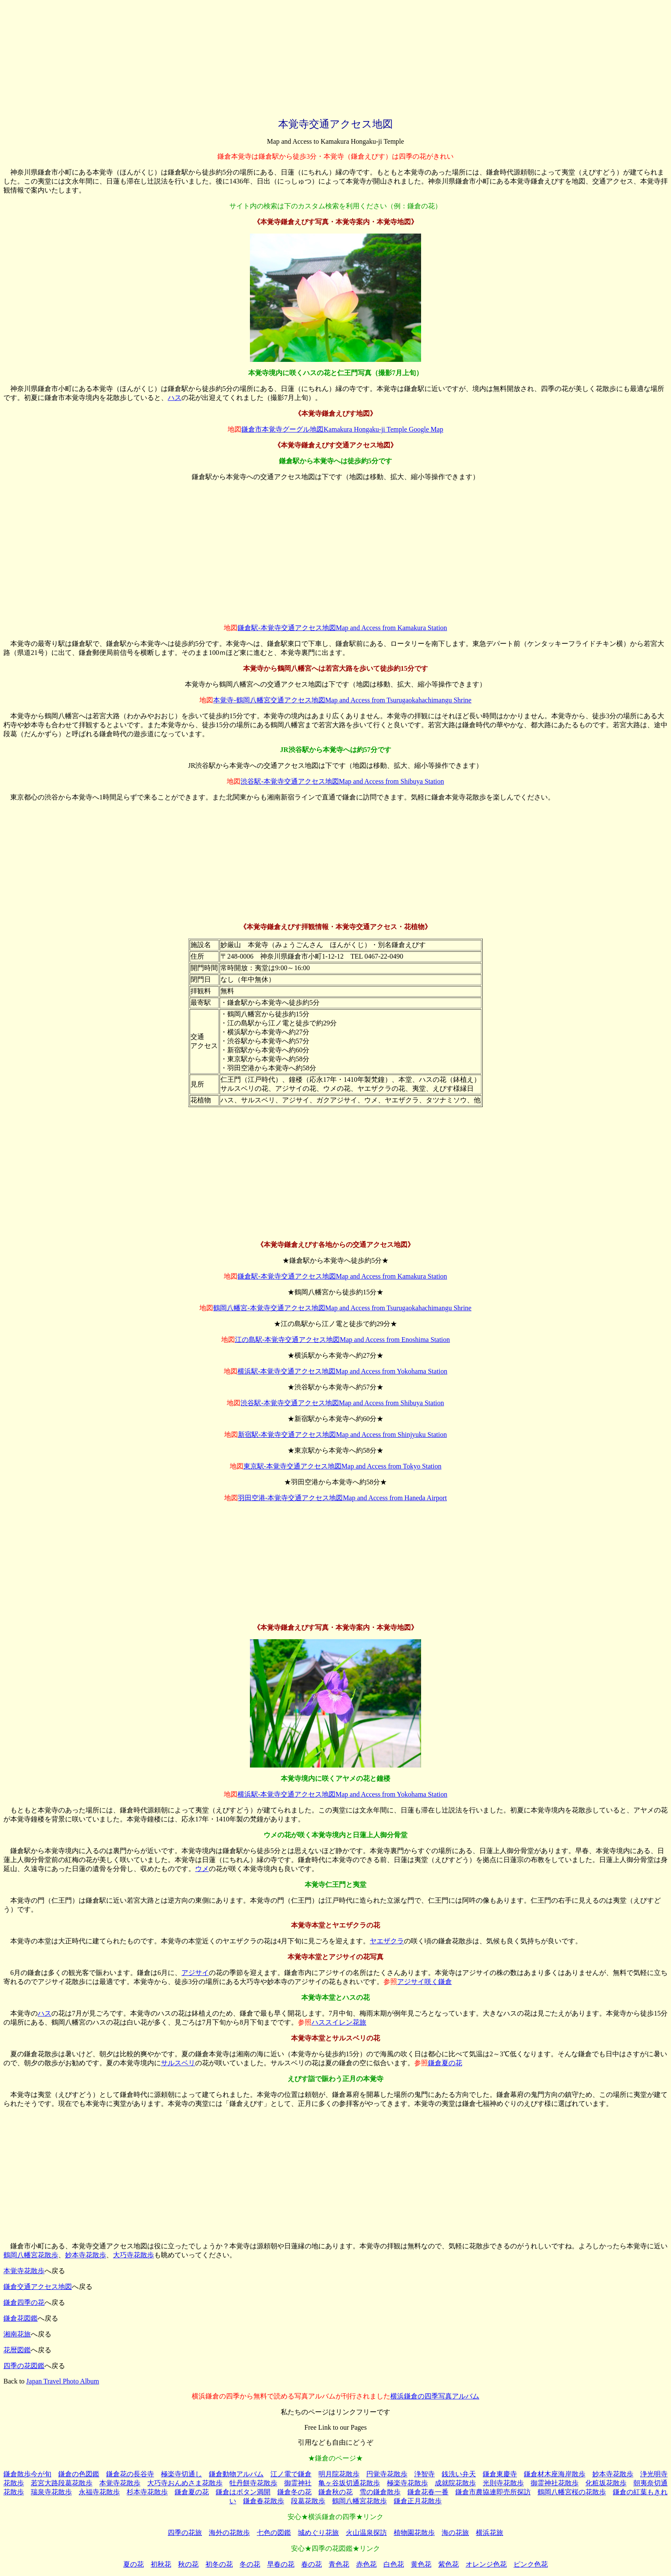  I want to click on 本覚寺-鶴岡八幡宮交通アクセス地図Map and Access from Tsurugaokahachimangu Shrine, so click(342, 700).